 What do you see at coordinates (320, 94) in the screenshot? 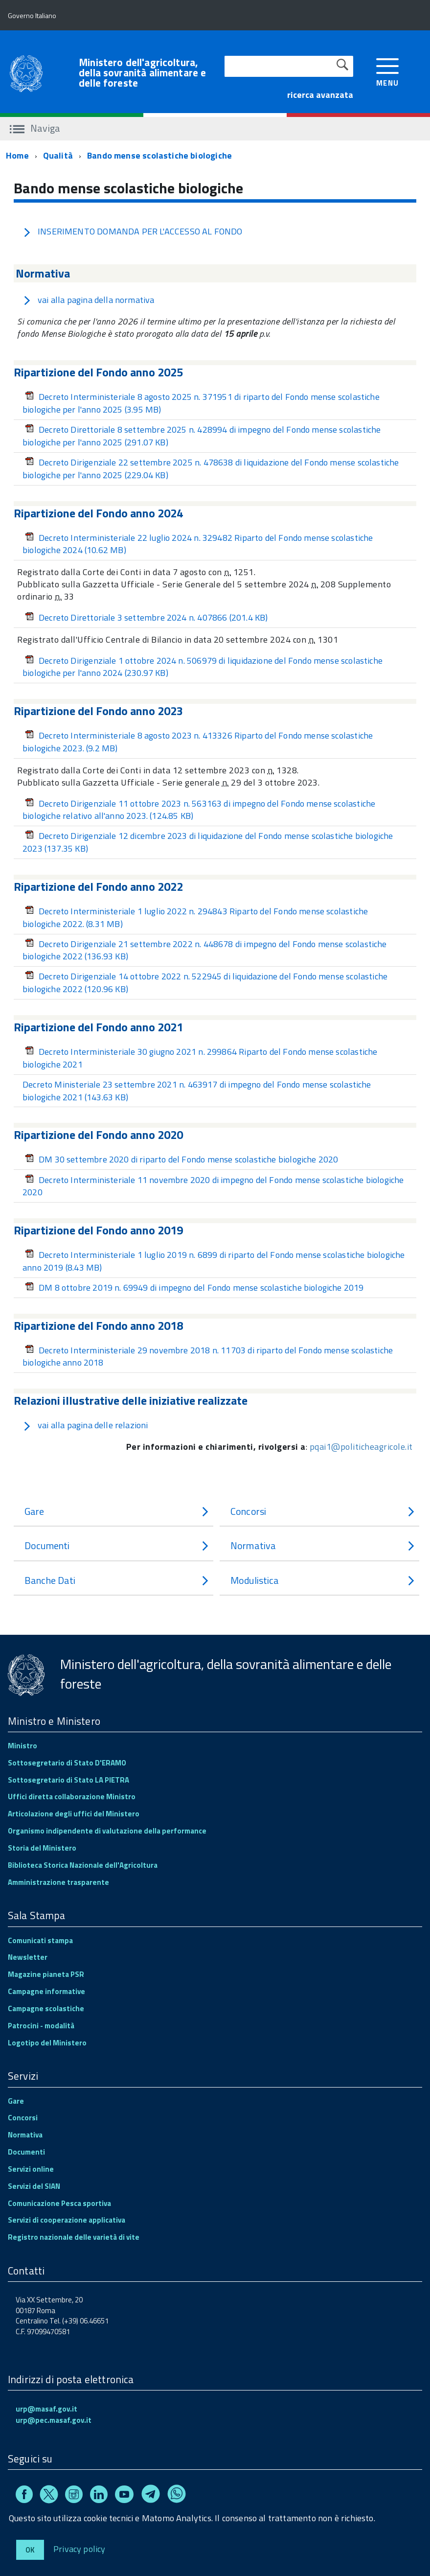
I see `ricerca avanzata` at bounding box center [320, 94].